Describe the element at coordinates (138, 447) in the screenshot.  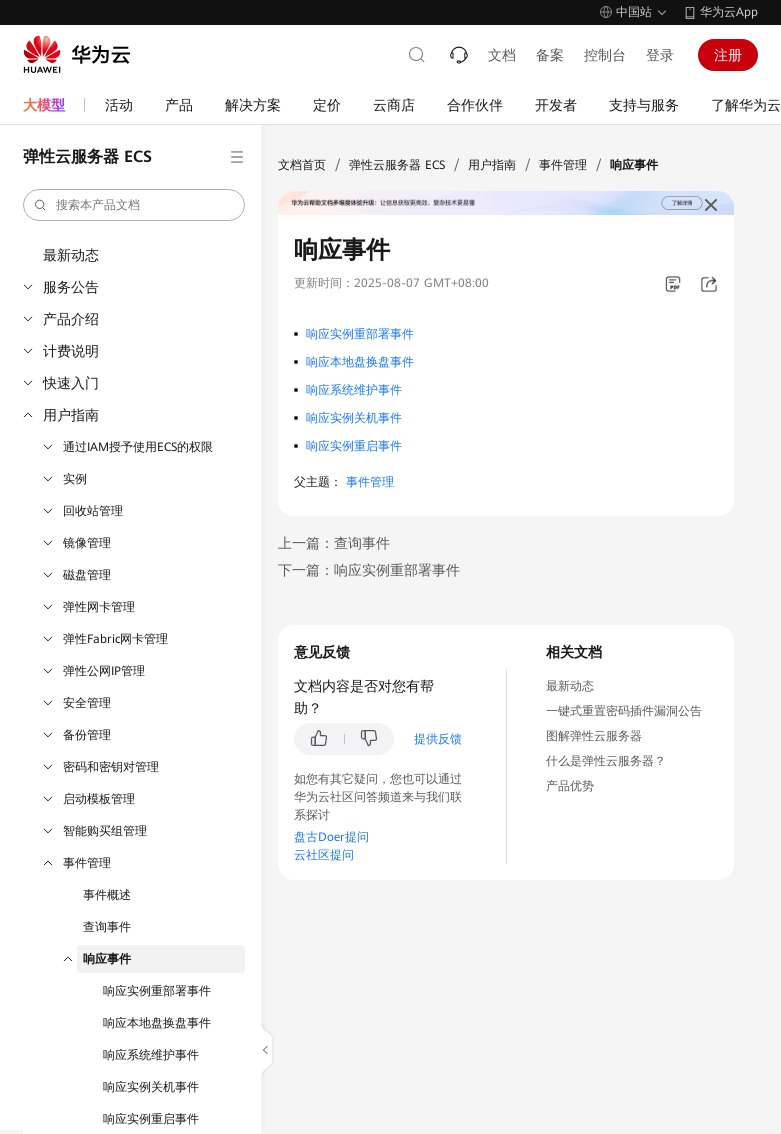
I see `通过IAM授予使用ECS的权限` at that location.